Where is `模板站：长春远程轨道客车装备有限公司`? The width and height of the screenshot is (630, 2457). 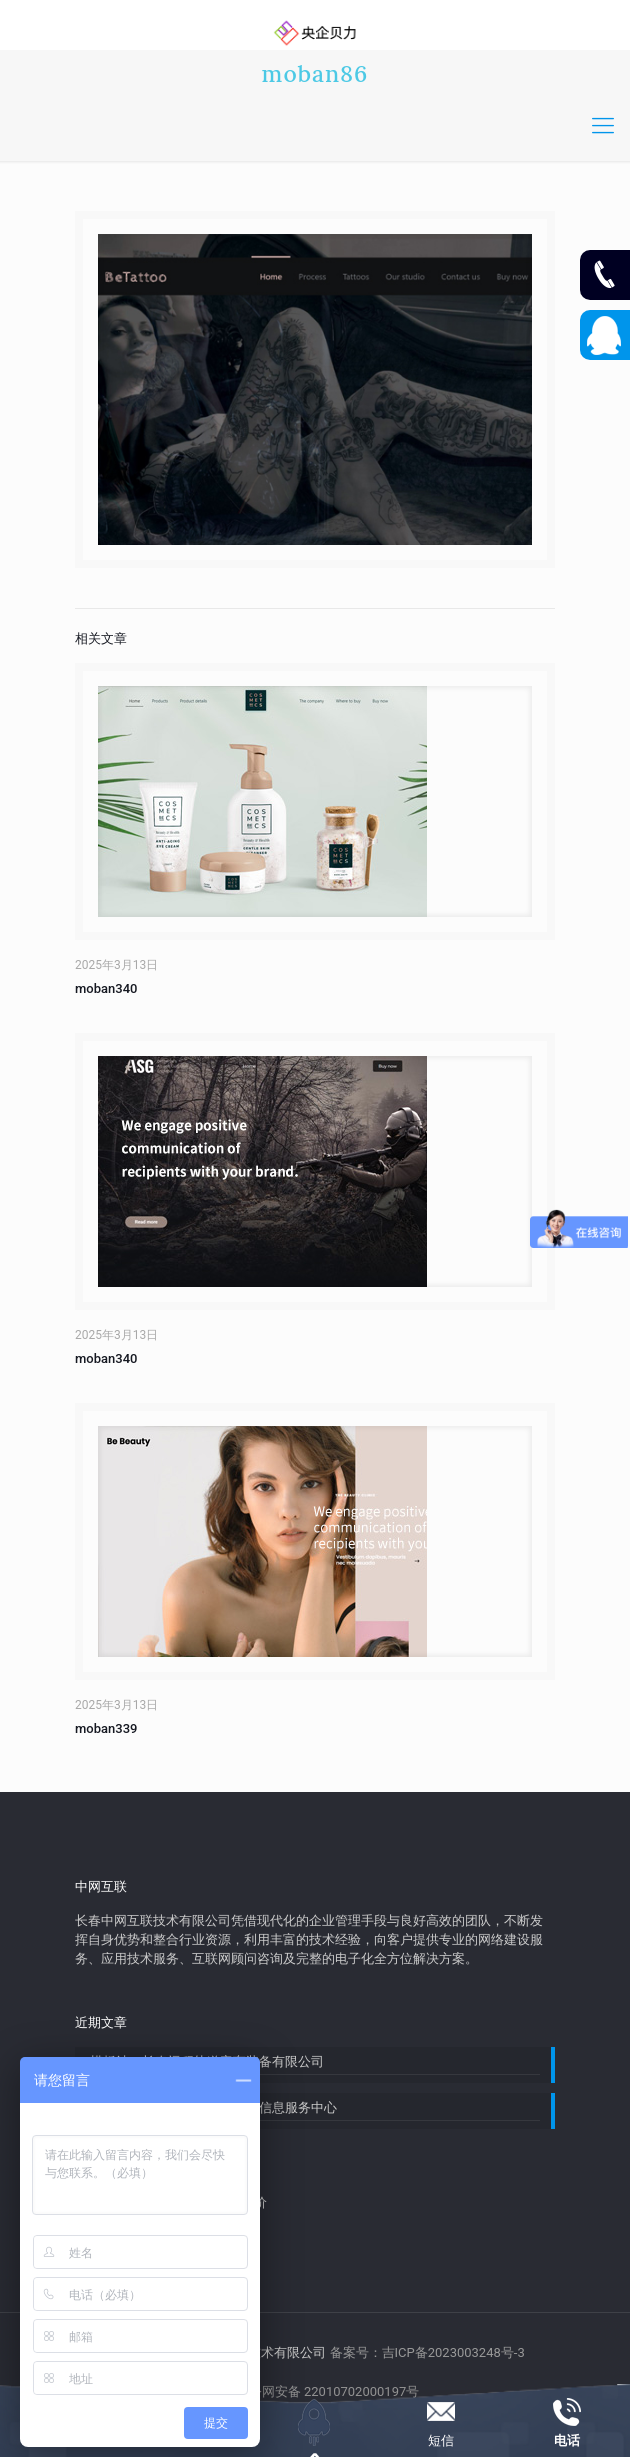 模板站：长春远程轨道客车装备有限公司 is located at coordinates (207, 2061).